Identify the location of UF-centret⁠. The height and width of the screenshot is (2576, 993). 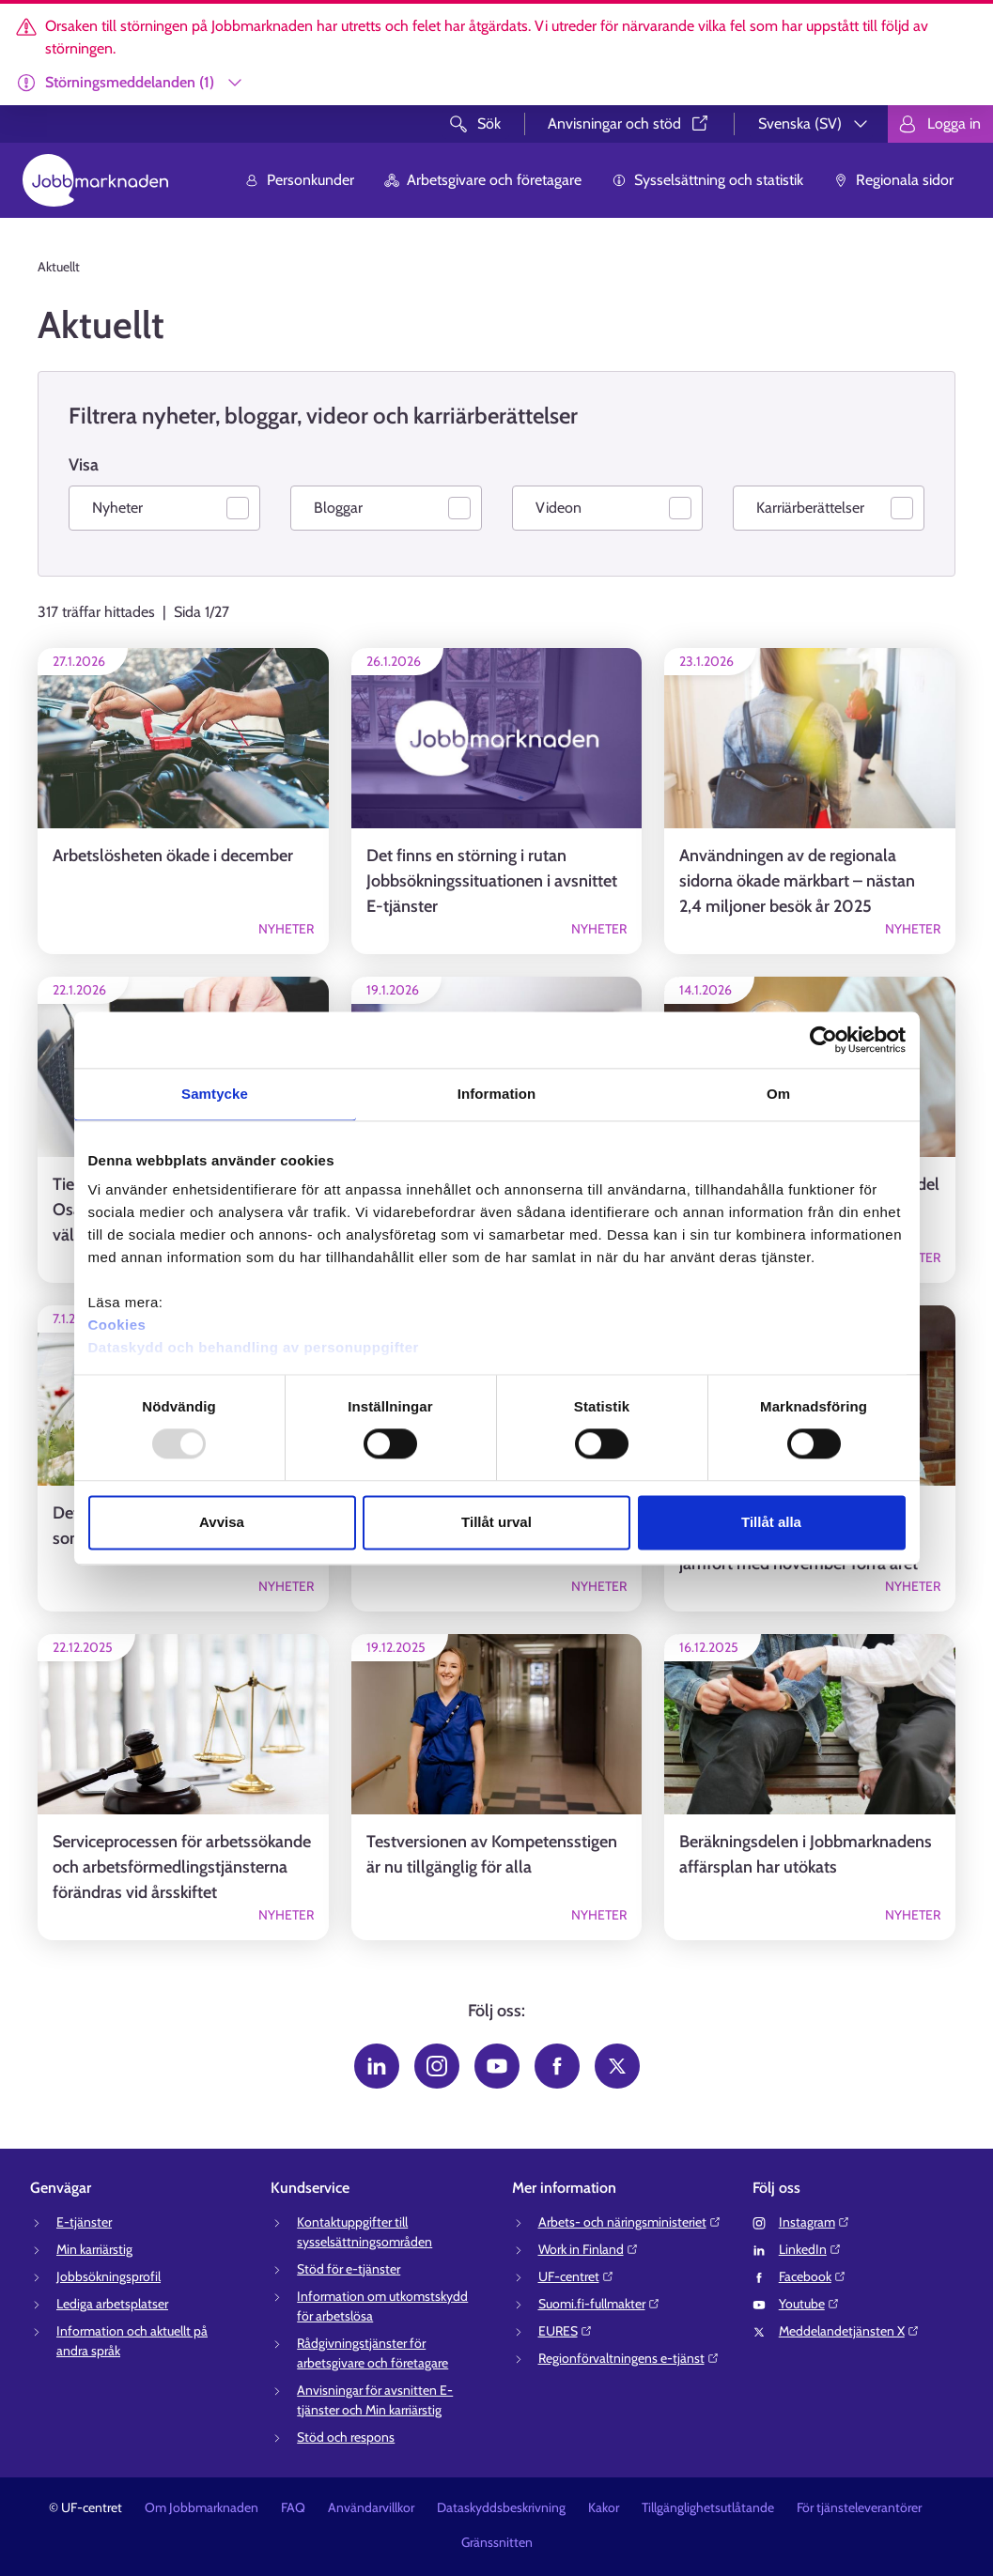
(576, 2276).